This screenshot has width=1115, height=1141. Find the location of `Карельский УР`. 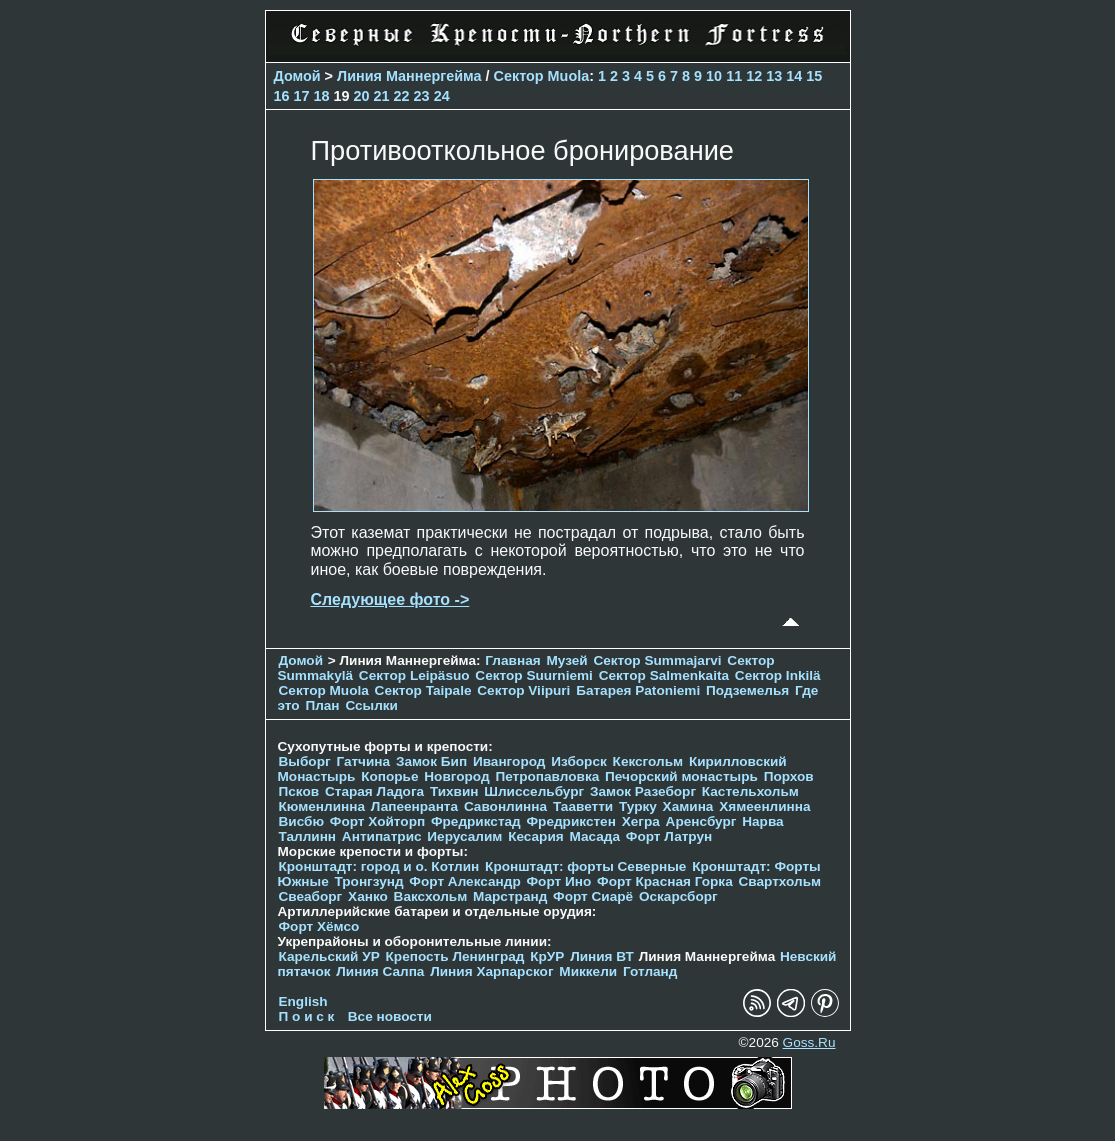

Карельский УР is located at coordinates (329, 956).